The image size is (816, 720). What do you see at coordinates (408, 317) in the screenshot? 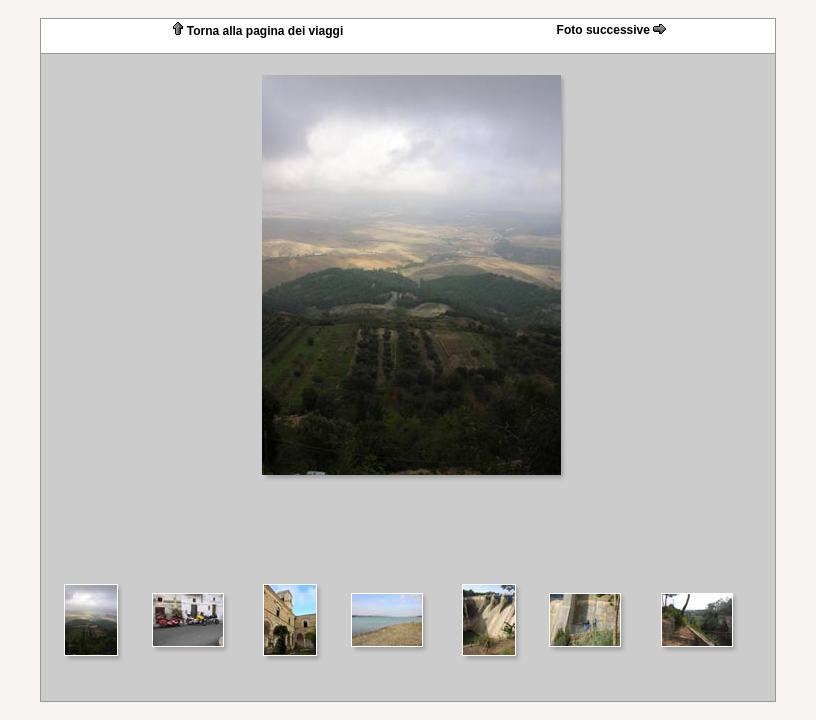
I see `Your browser does not support iframes.` at bounding box center [408, 317].